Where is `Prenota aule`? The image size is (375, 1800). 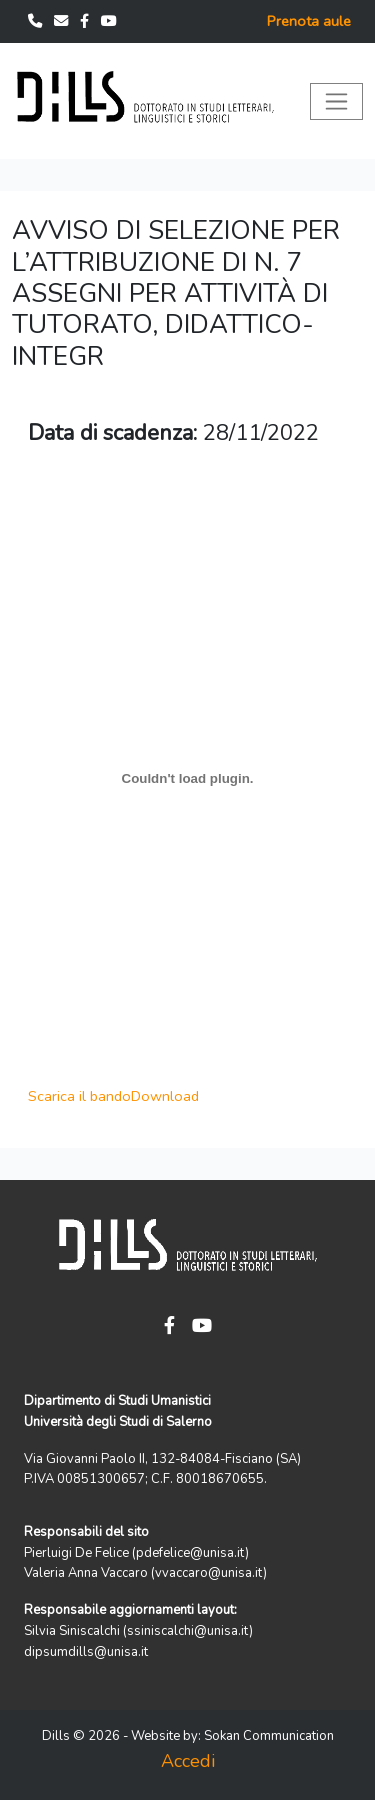
Prenota aule is located at coordinates (309, 21).